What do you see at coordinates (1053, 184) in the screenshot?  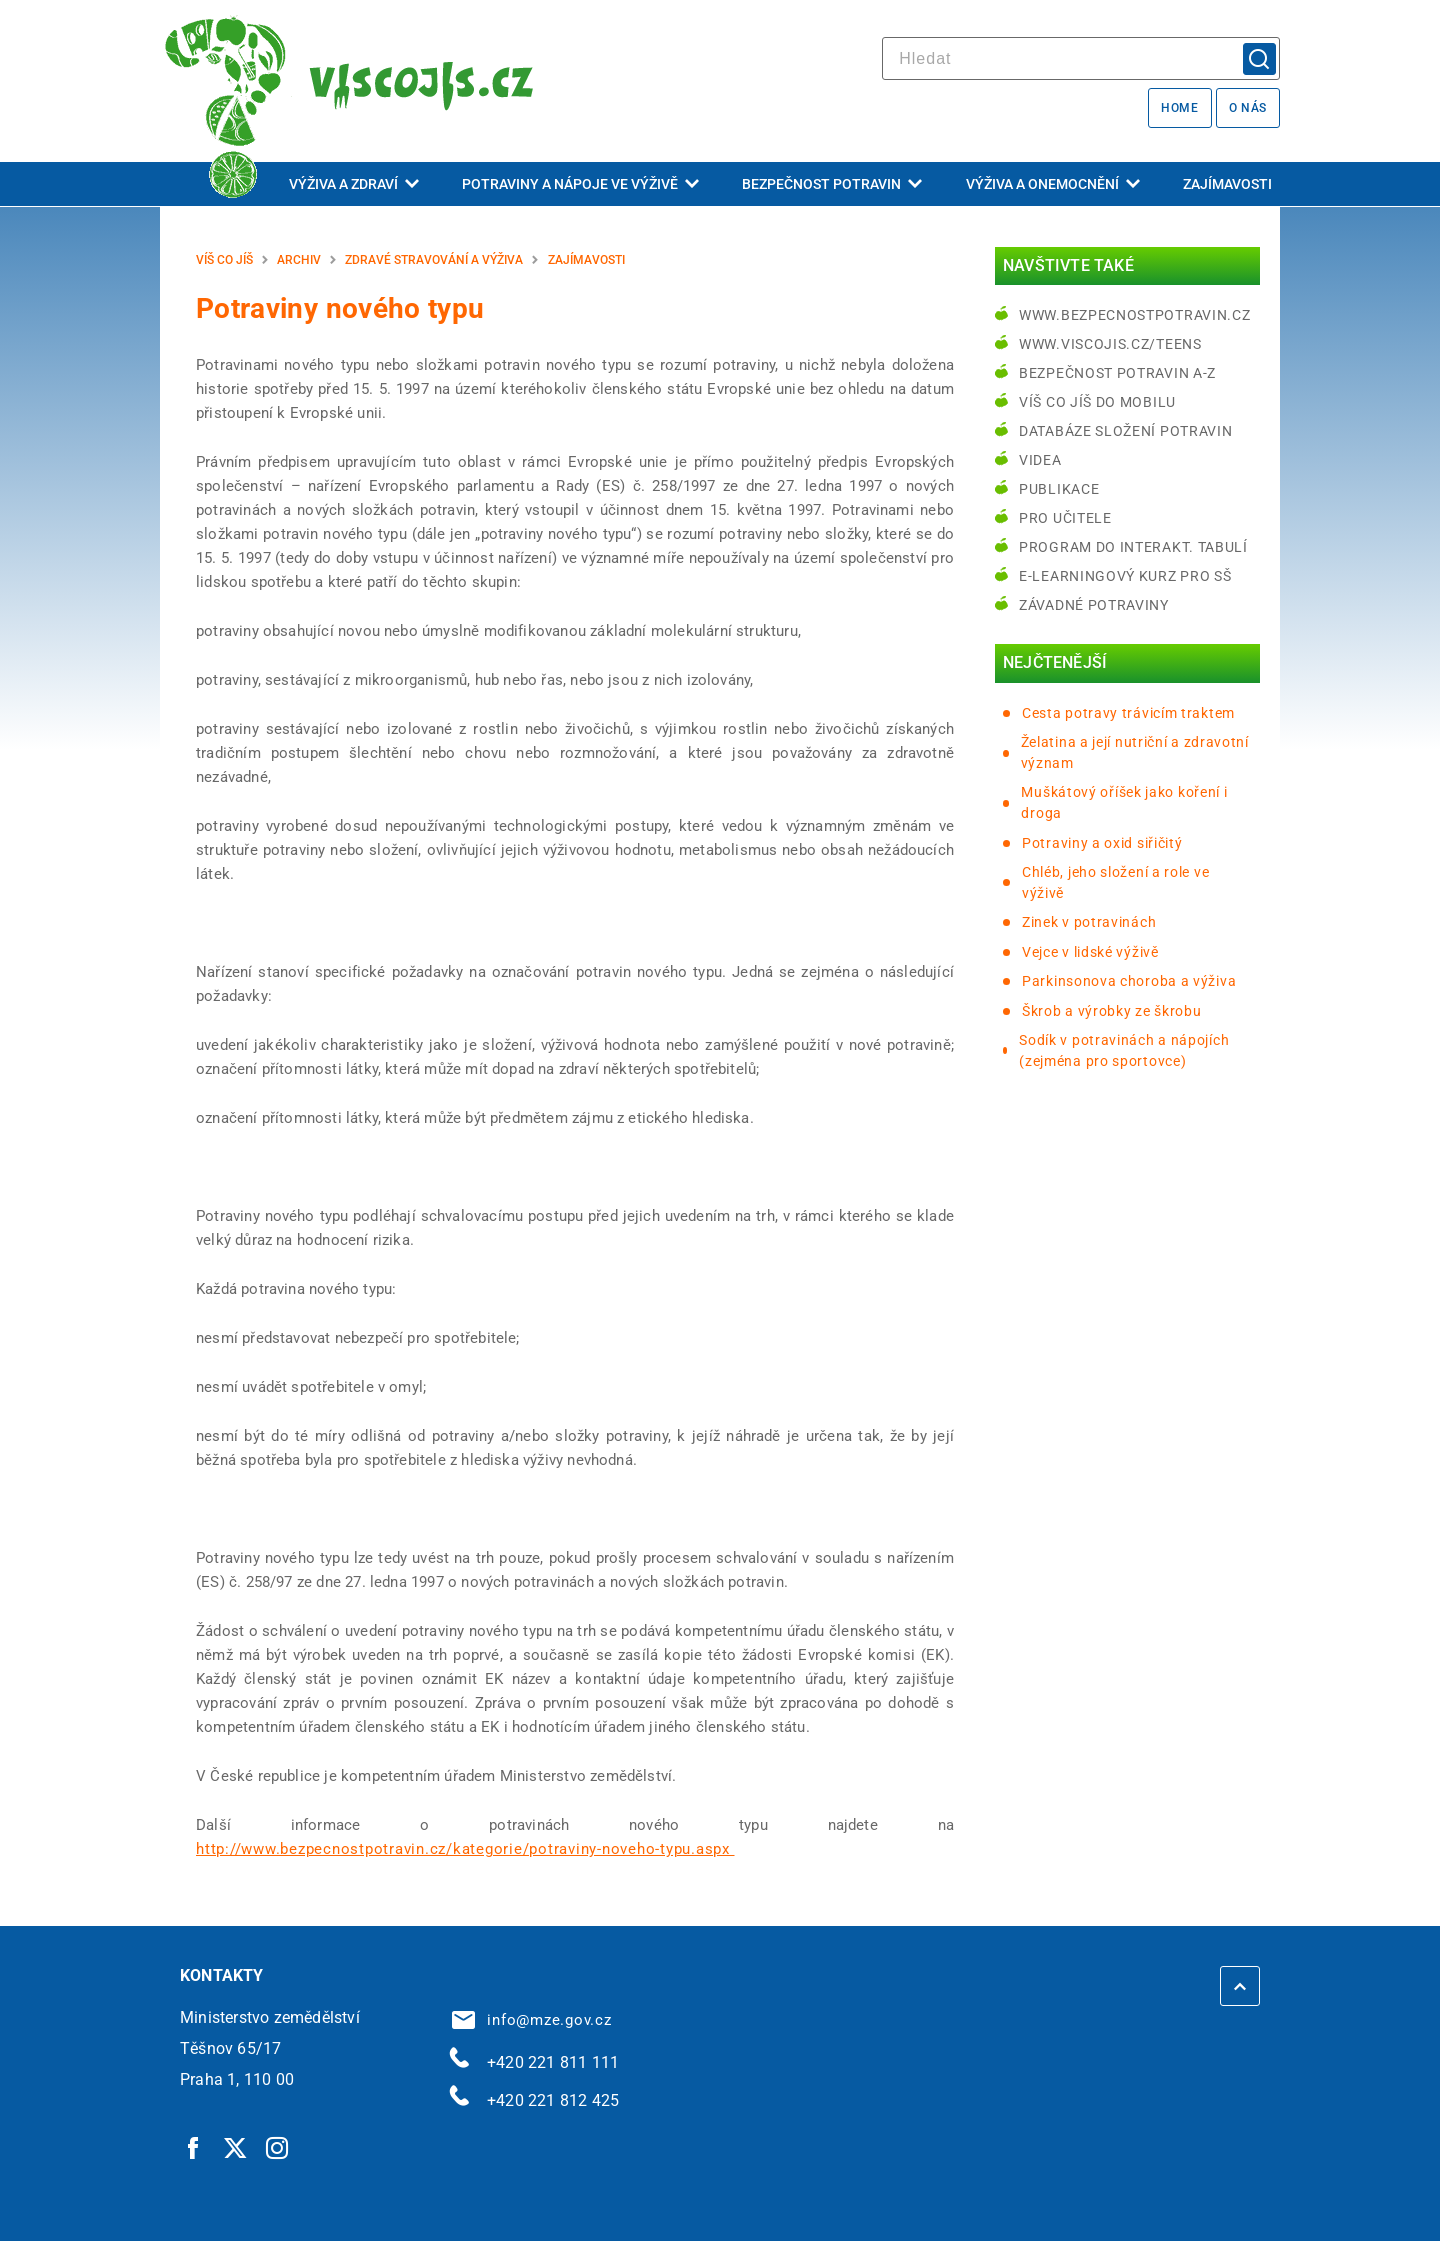 I see `Výživa a onemocnění` at bounding box center [1053, 184].